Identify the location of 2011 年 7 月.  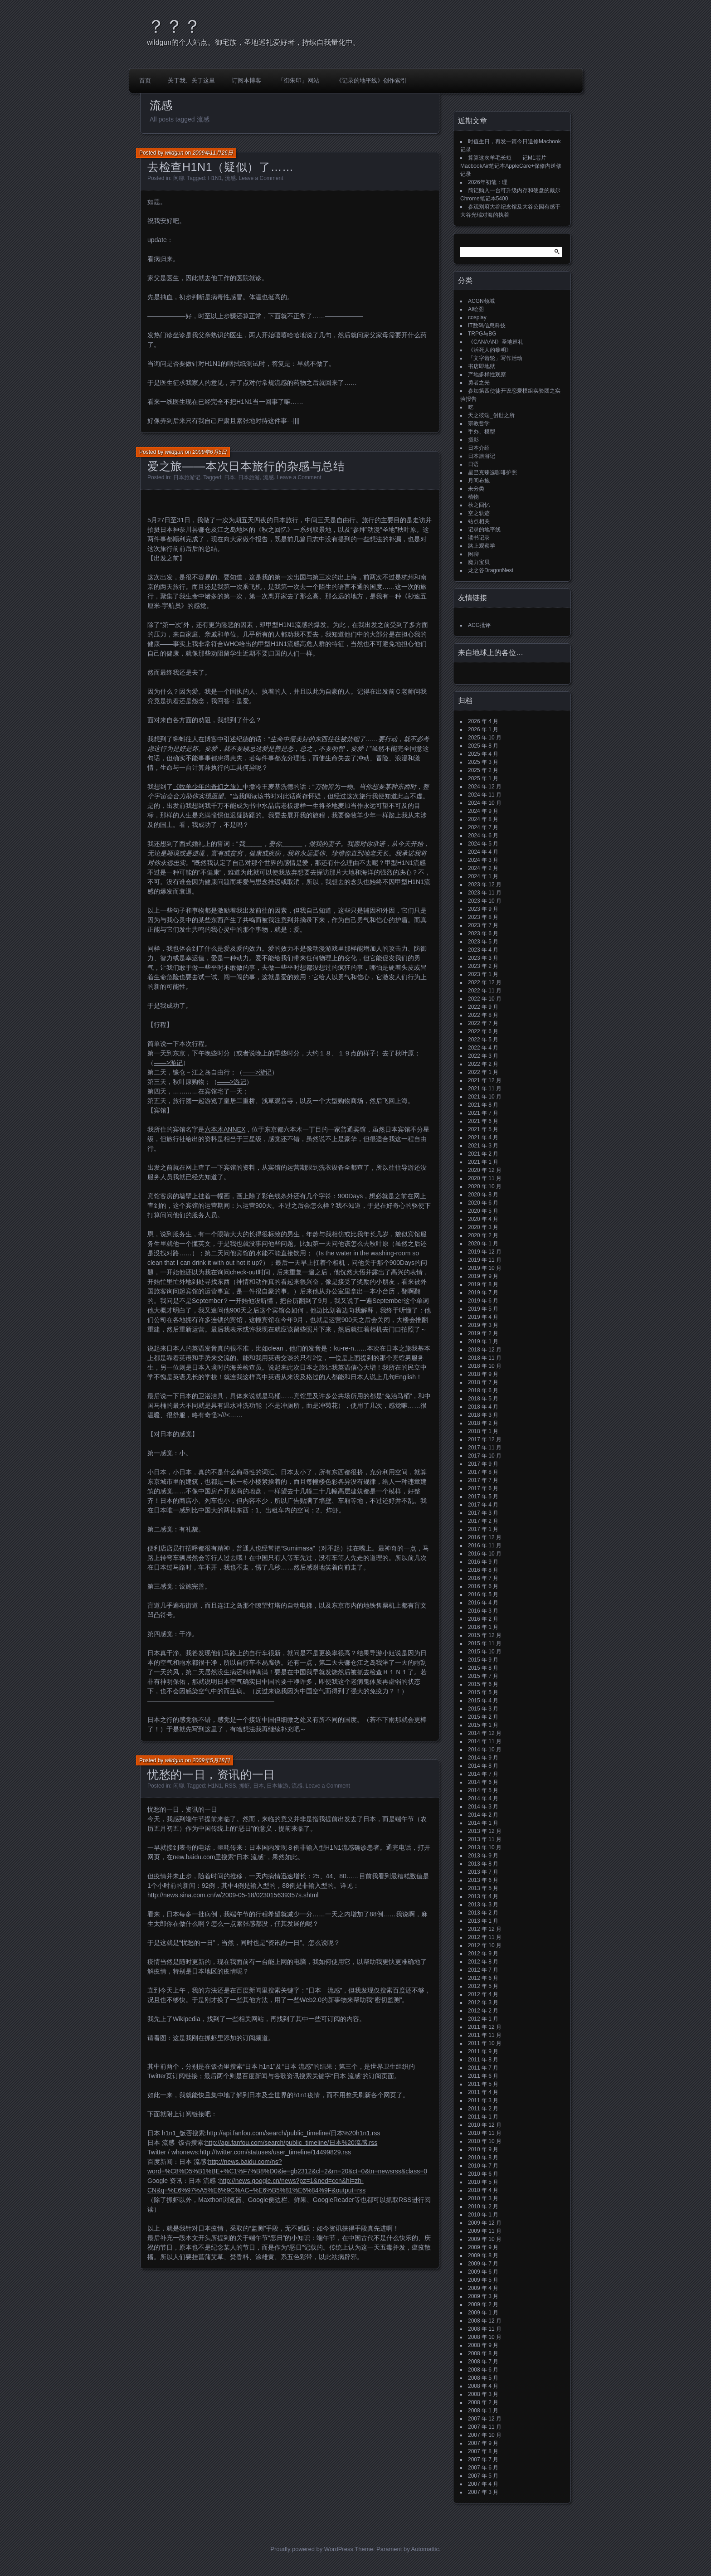
(483, 2068).